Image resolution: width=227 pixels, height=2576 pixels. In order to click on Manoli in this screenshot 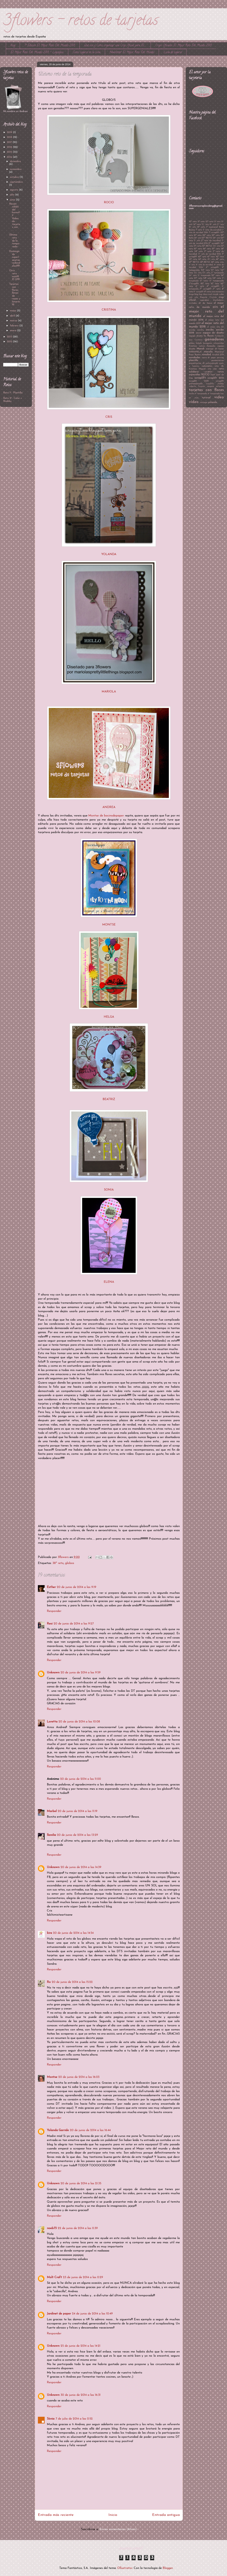, I will do `click(200, 349)`.